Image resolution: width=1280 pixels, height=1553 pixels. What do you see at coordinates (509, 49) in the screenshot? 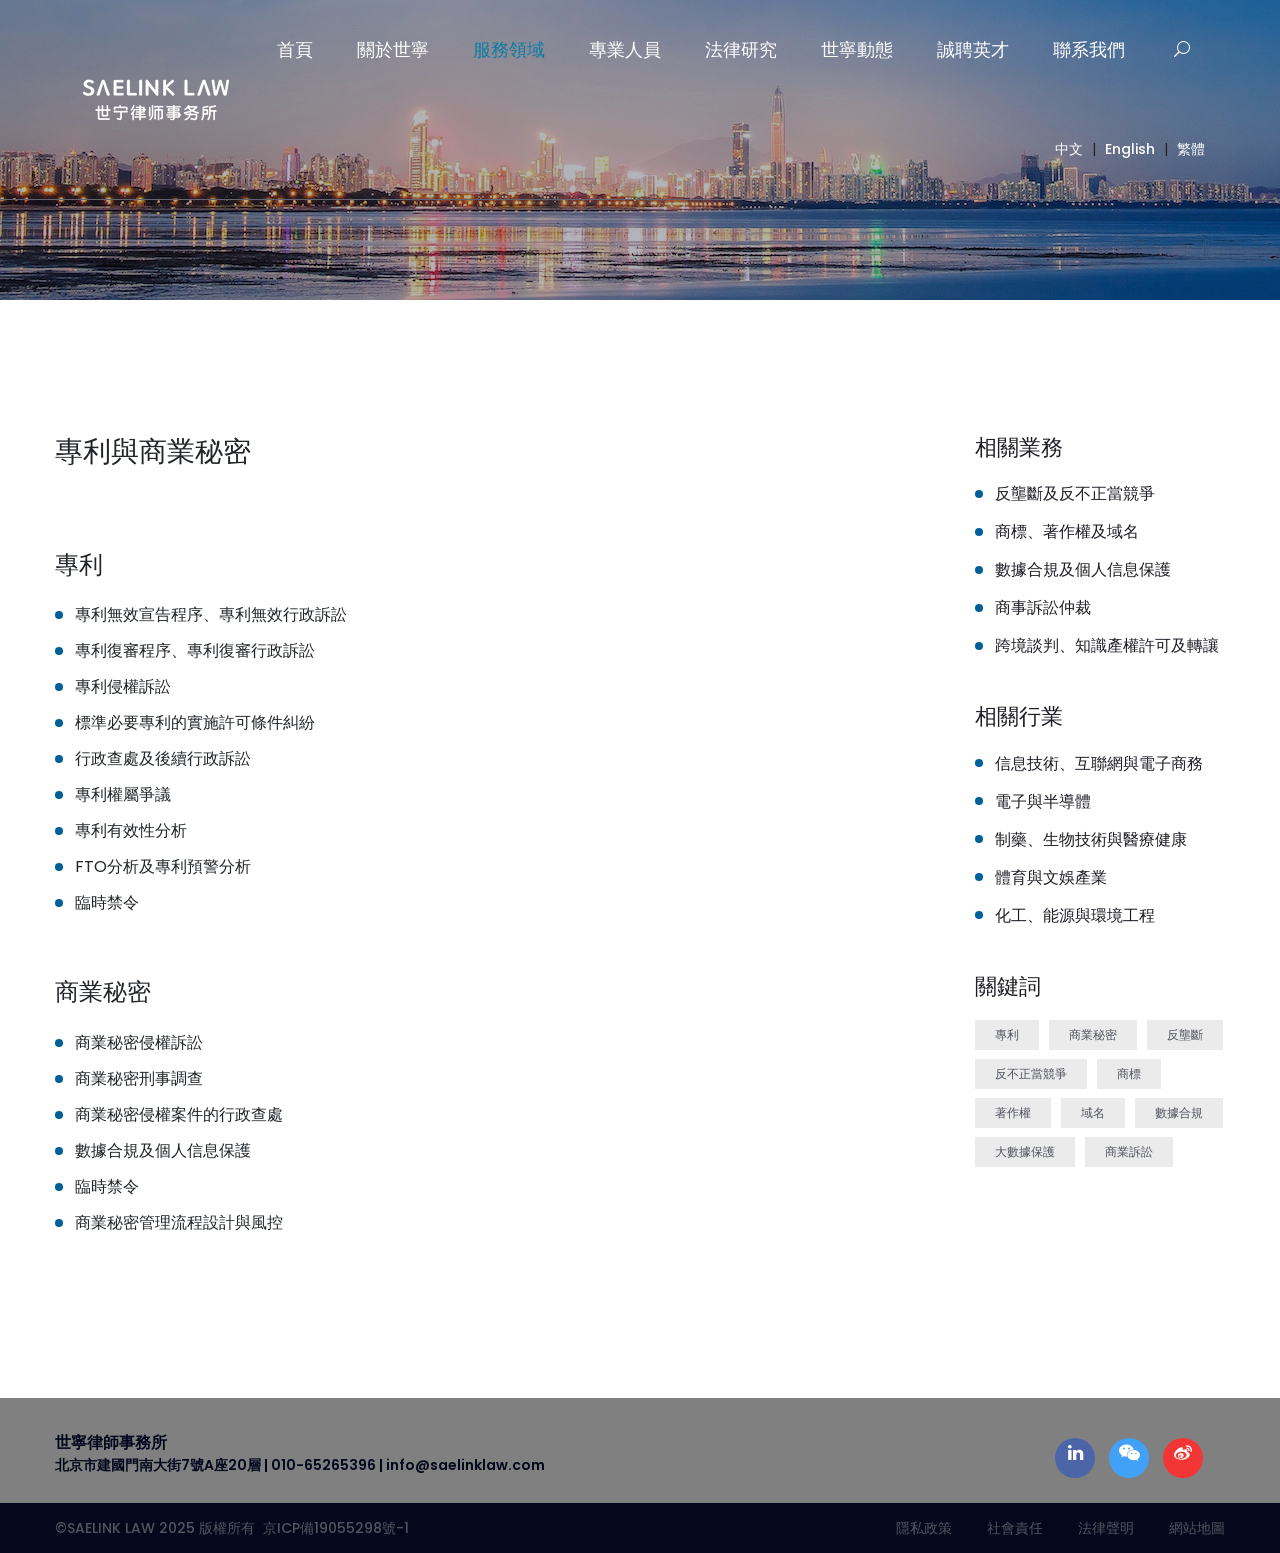
I see `服務領域` at bounding box center [509, 49].